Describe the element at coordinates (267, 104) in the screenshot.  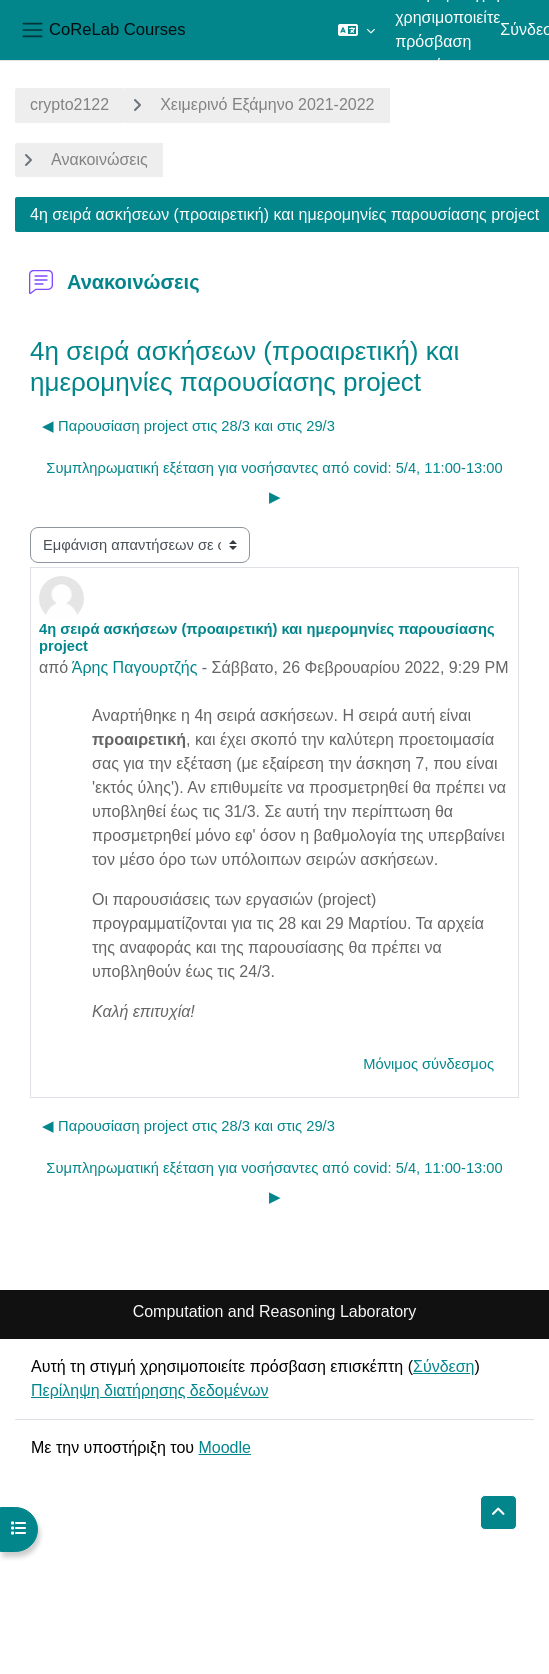
I see `Χειμερινό Εξάμηνο 2021-2022` at that location.